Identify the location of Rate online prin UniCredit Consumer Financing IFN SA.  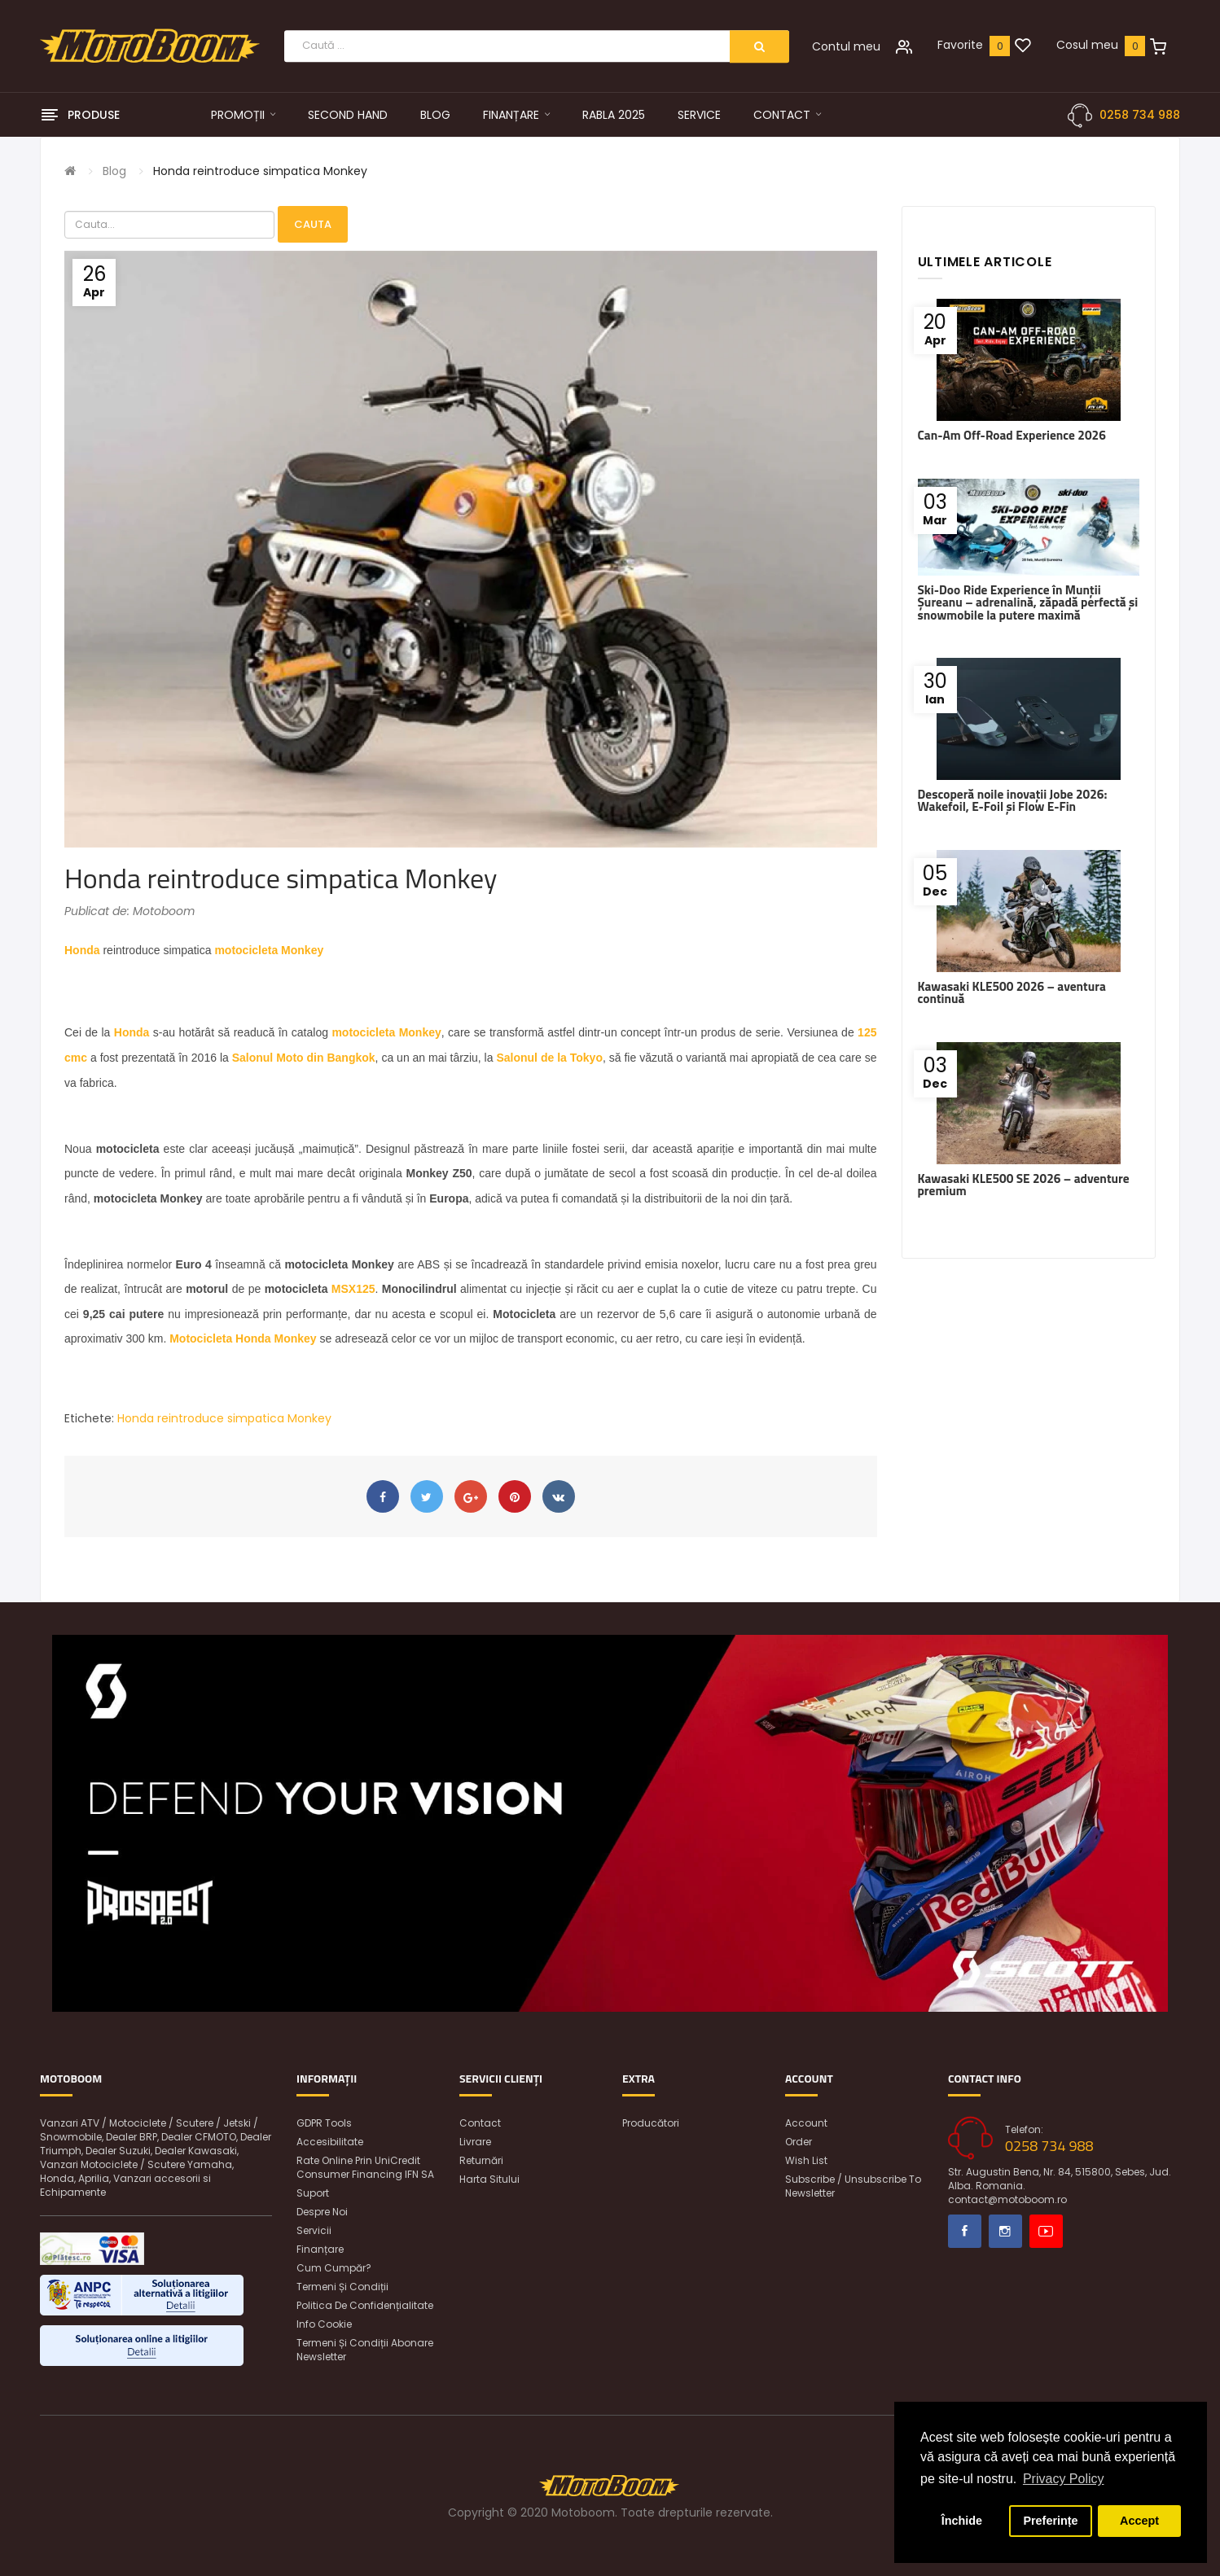
(365, 2167).